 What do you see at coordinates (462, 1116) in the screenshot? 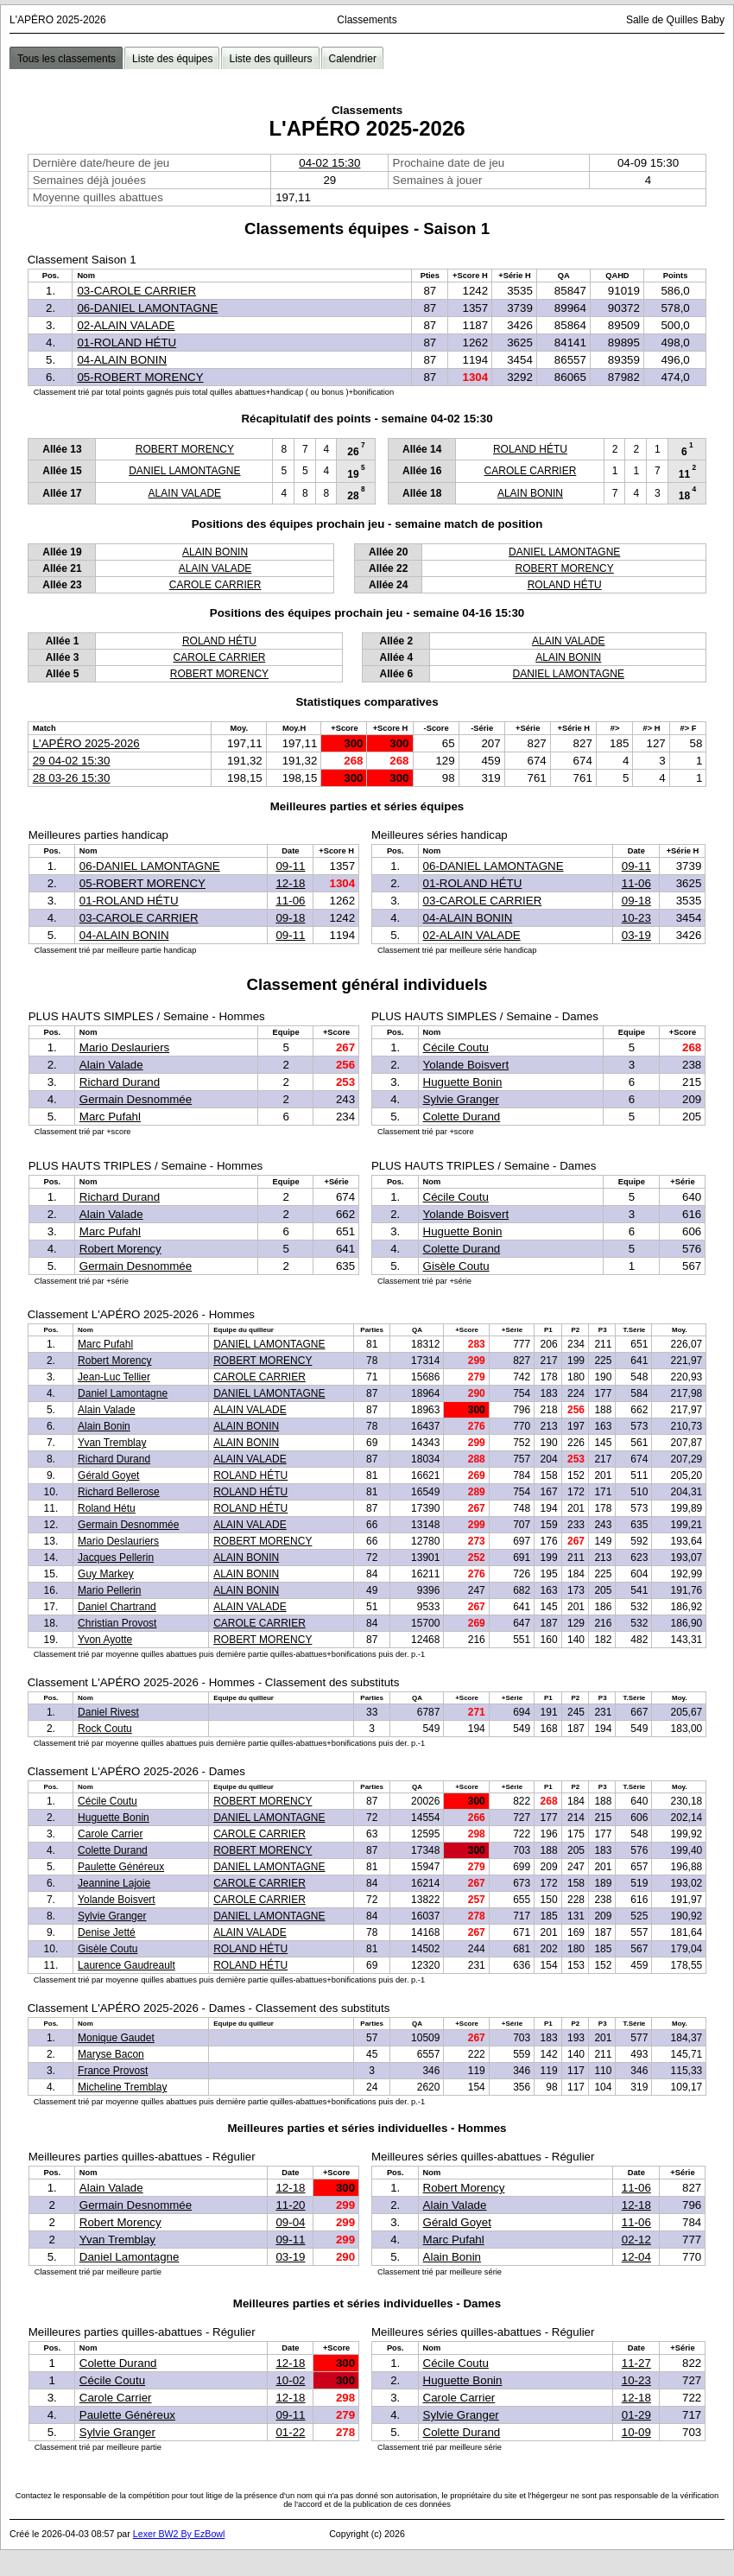
I see `Colette Durand` at bounding box center [462, 1116].